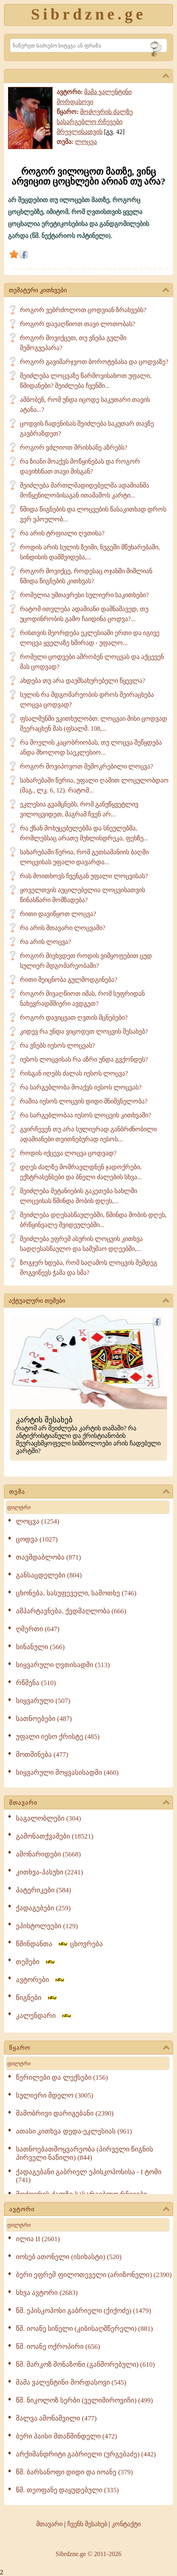 The image size is (177, 2576). What do you see at coordinates (62, 927) in the screenshot?
I see `რა არის მთავარი ლოცვაში?` at bounding box center [62, 927].